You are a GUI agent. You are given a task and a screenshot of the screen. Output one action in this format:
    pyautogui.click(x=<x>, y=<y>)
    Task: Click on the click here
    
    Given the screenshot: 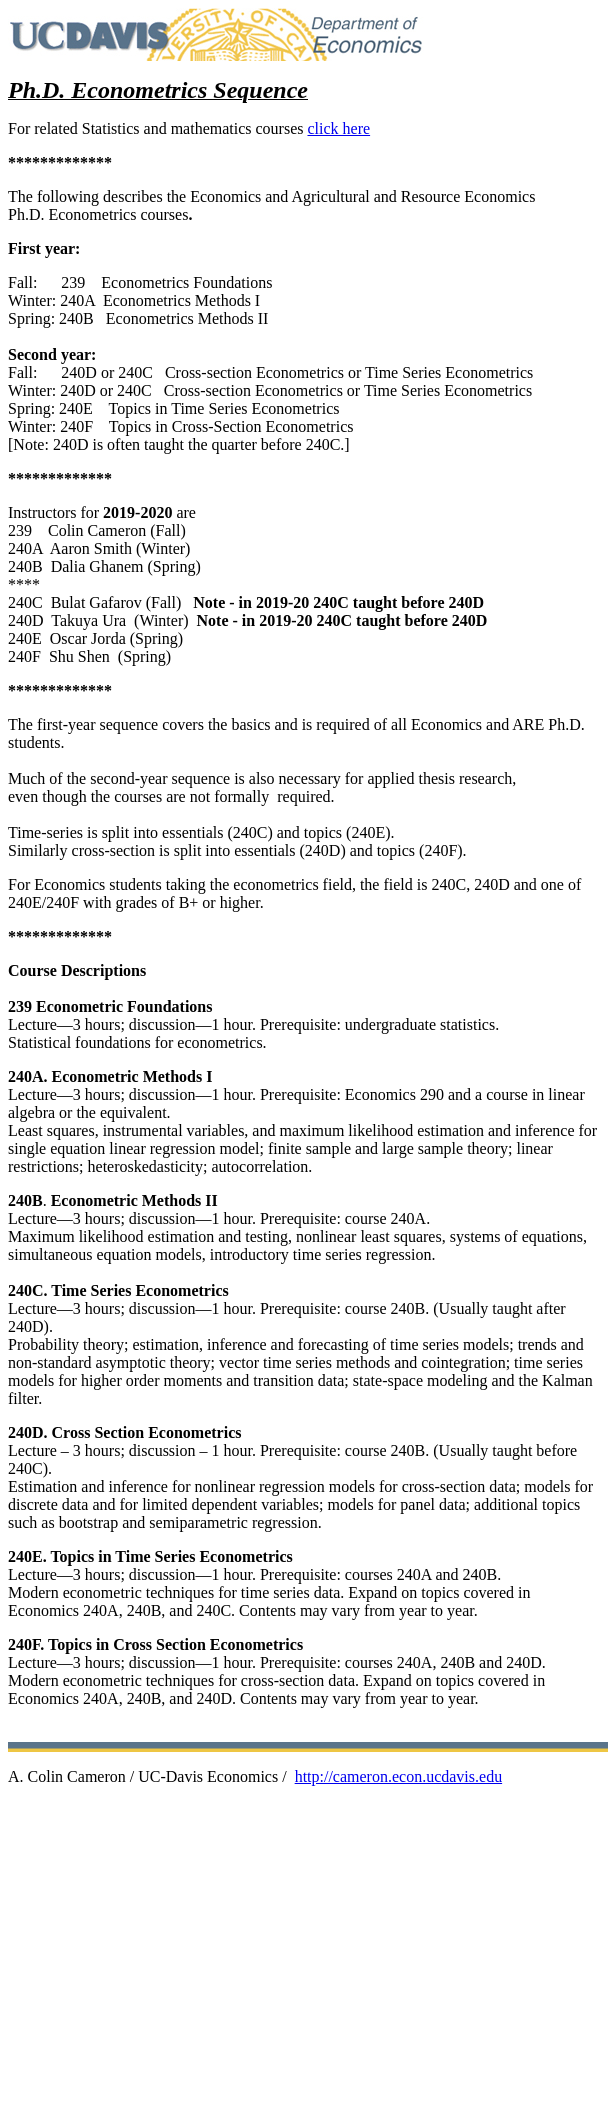 What is the action you would take?
    pyautogui.click(x=338, y=128)
    